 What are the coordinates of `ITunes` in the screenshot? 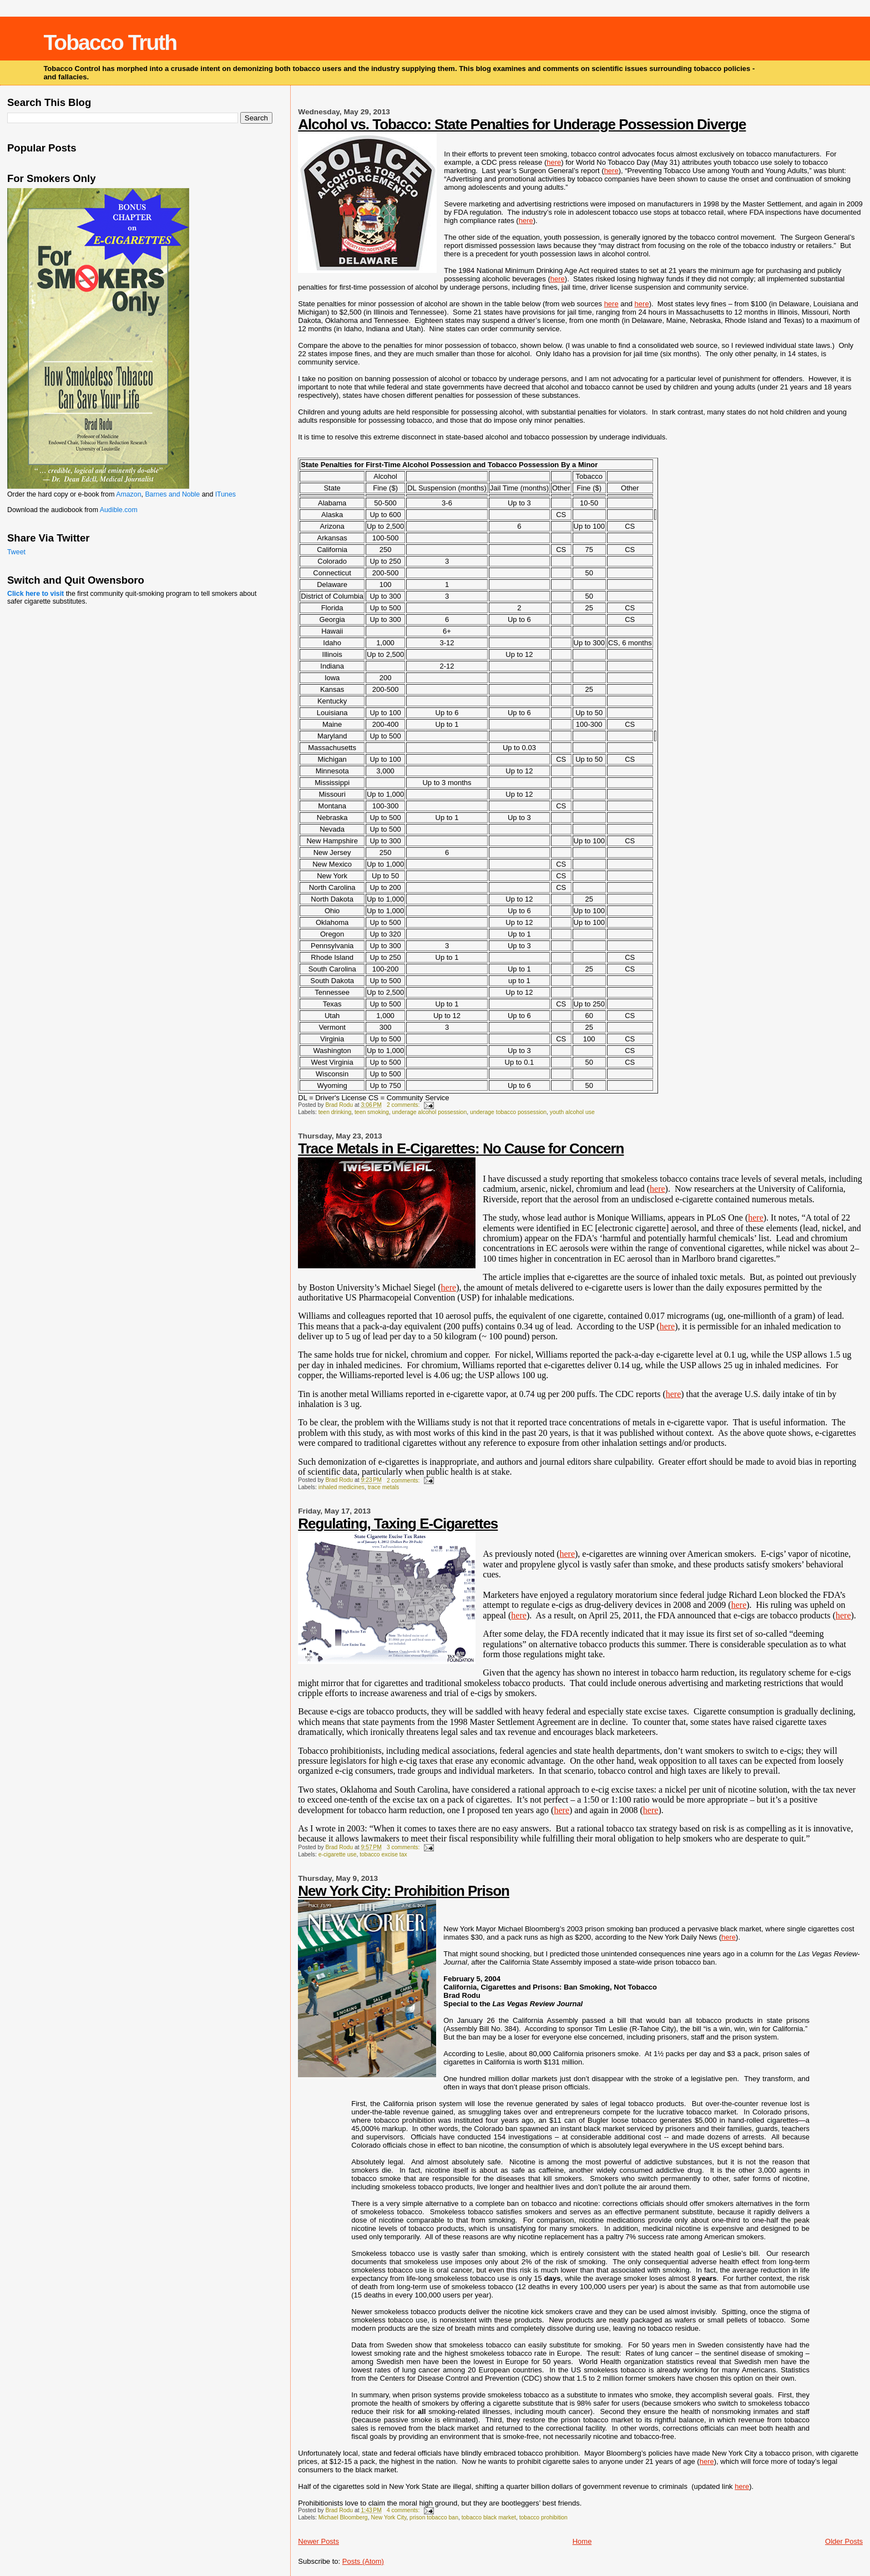 It's located at (225, 494).